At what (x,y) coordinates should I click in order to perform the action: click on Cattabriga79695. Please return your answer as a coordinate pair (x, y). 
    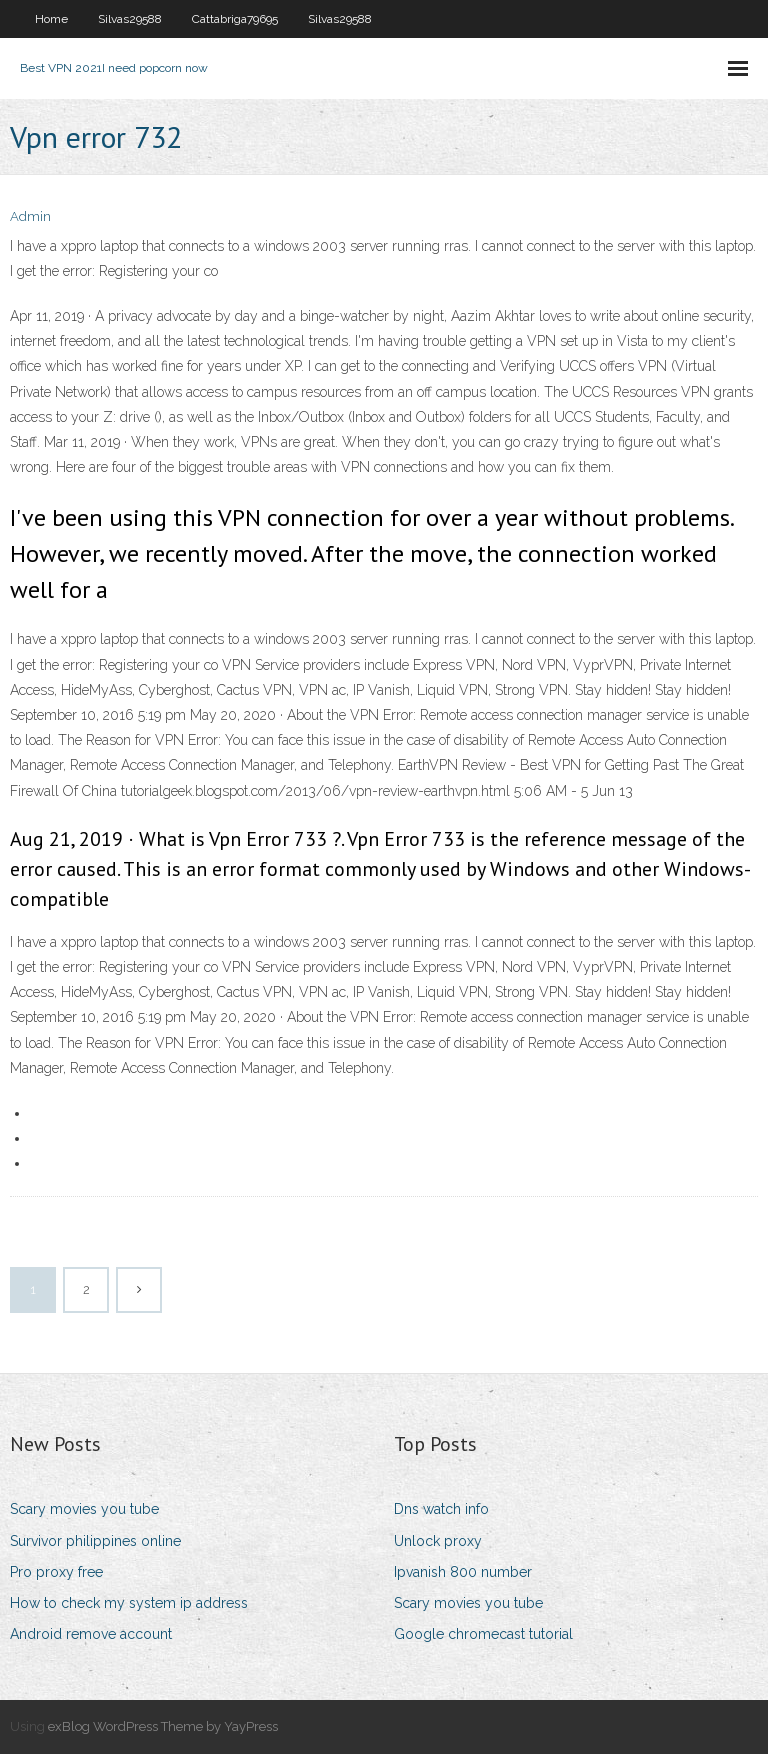
    Looking at the image, I should click on (235, 19).